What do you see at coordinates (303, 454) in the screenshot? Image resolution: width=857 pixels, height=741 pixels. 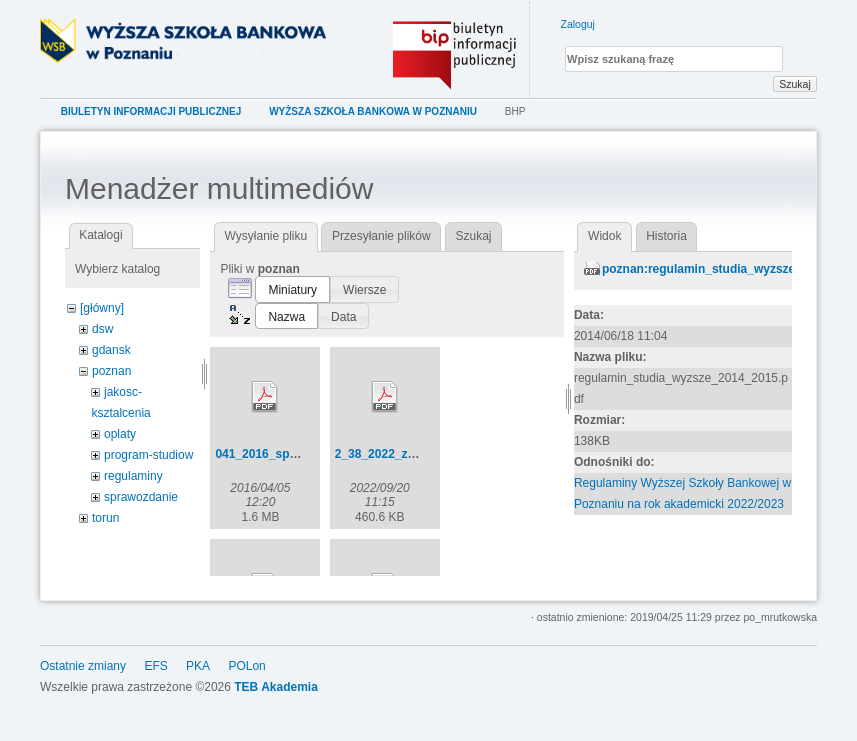 I see `041_2016_sp_bez_uchwaly.pdf` at bounding box center [303, 454].